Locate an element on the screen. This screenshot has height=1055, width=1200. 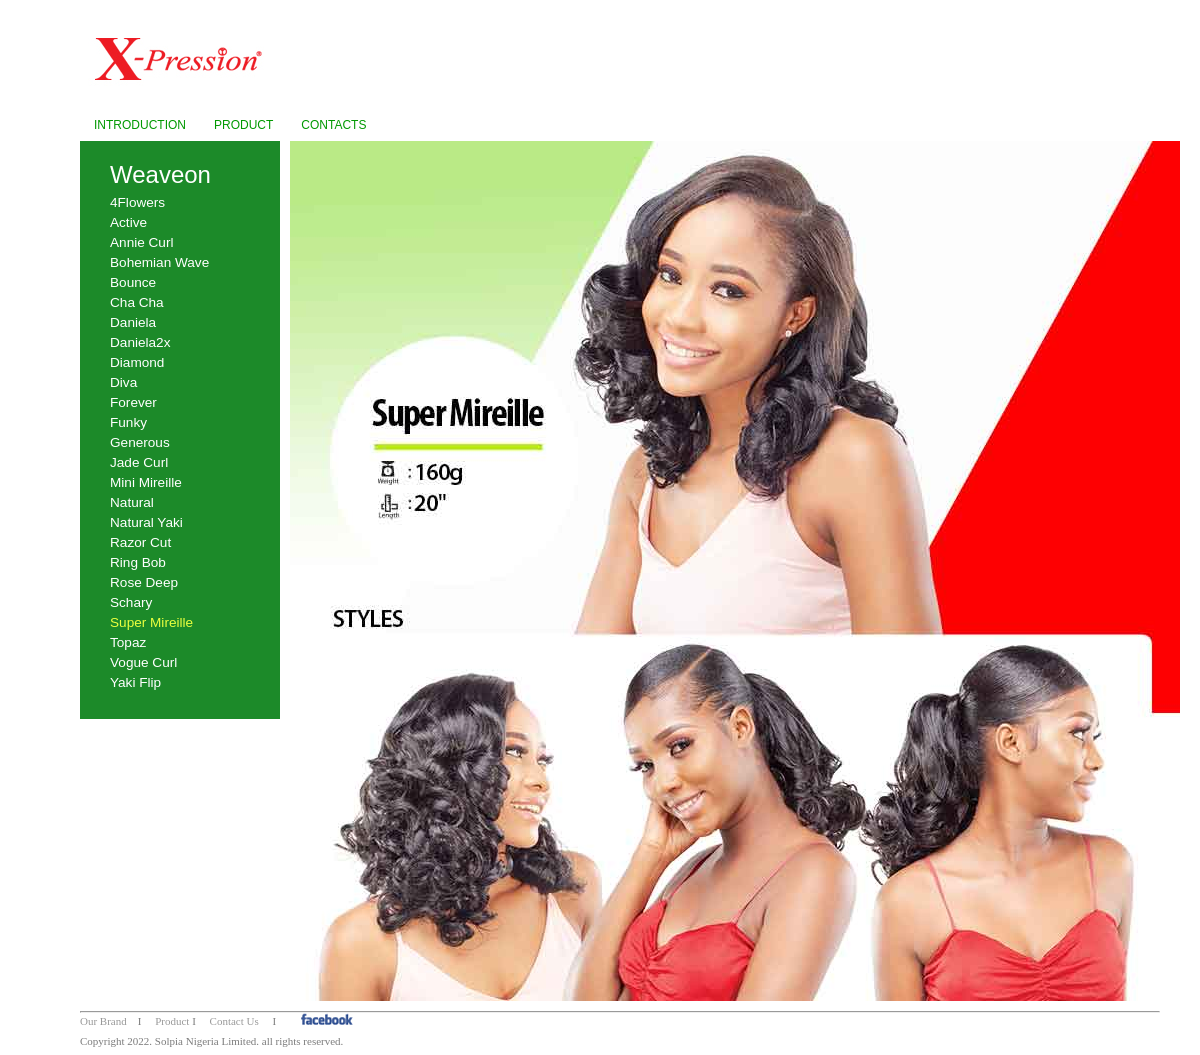
Funky is located at coordinates (128, 422).